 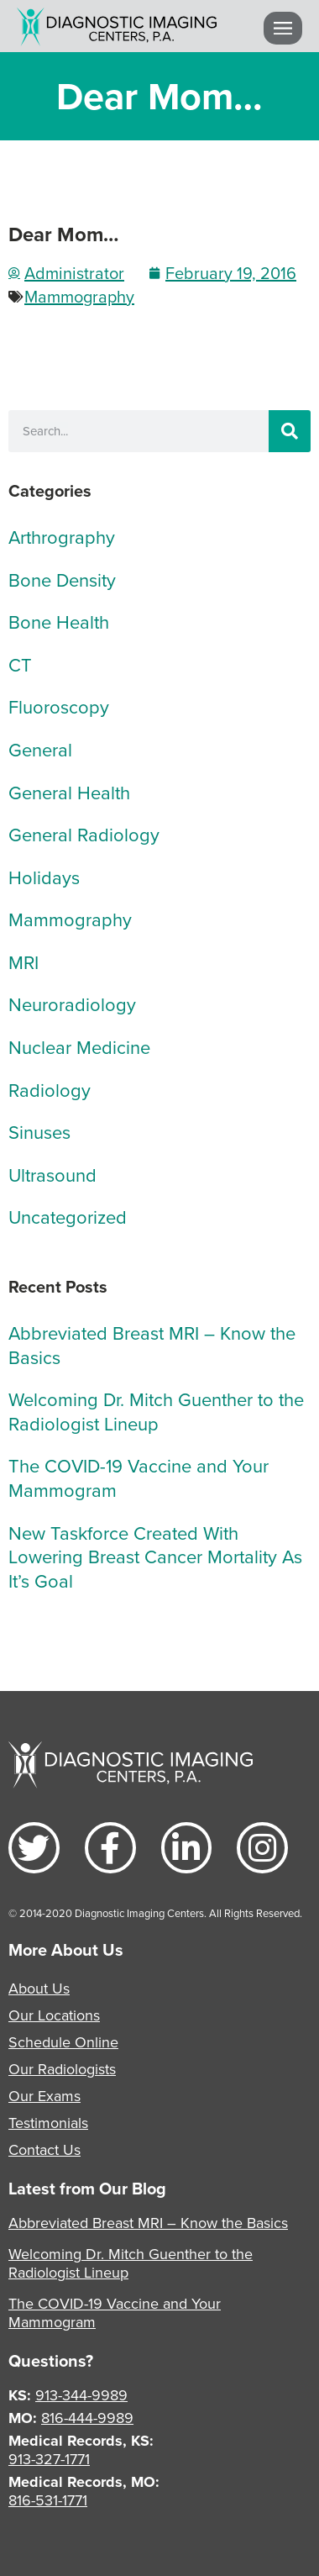 I want to click on Fluoroscopy, so click(x=58, y=706).